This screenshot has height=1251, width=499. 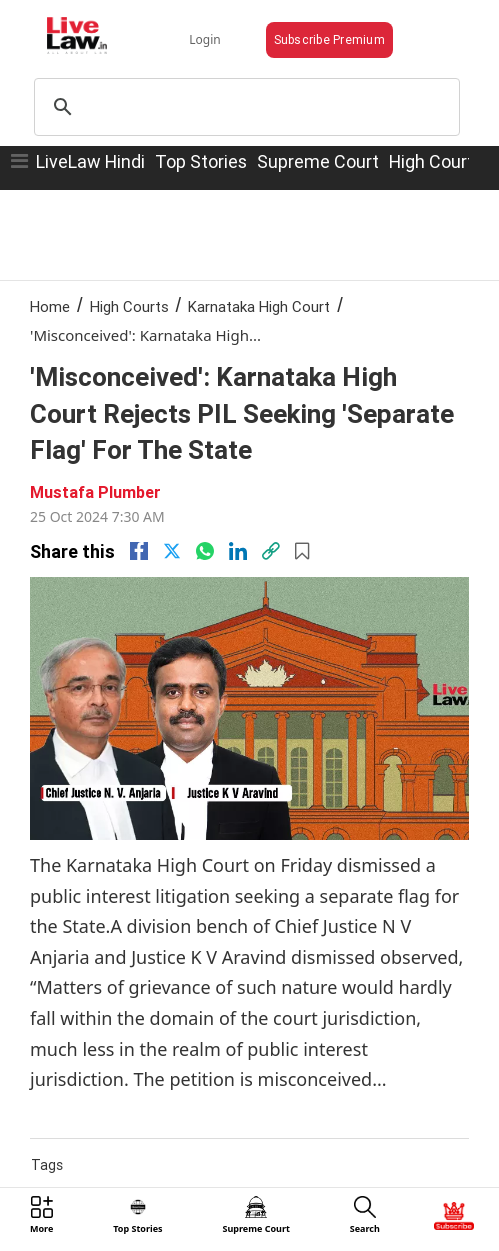 What do you see at coordinates (238, 551) in the screenshot?
I see `[Linkedin]` at bounding box center [238, 551].